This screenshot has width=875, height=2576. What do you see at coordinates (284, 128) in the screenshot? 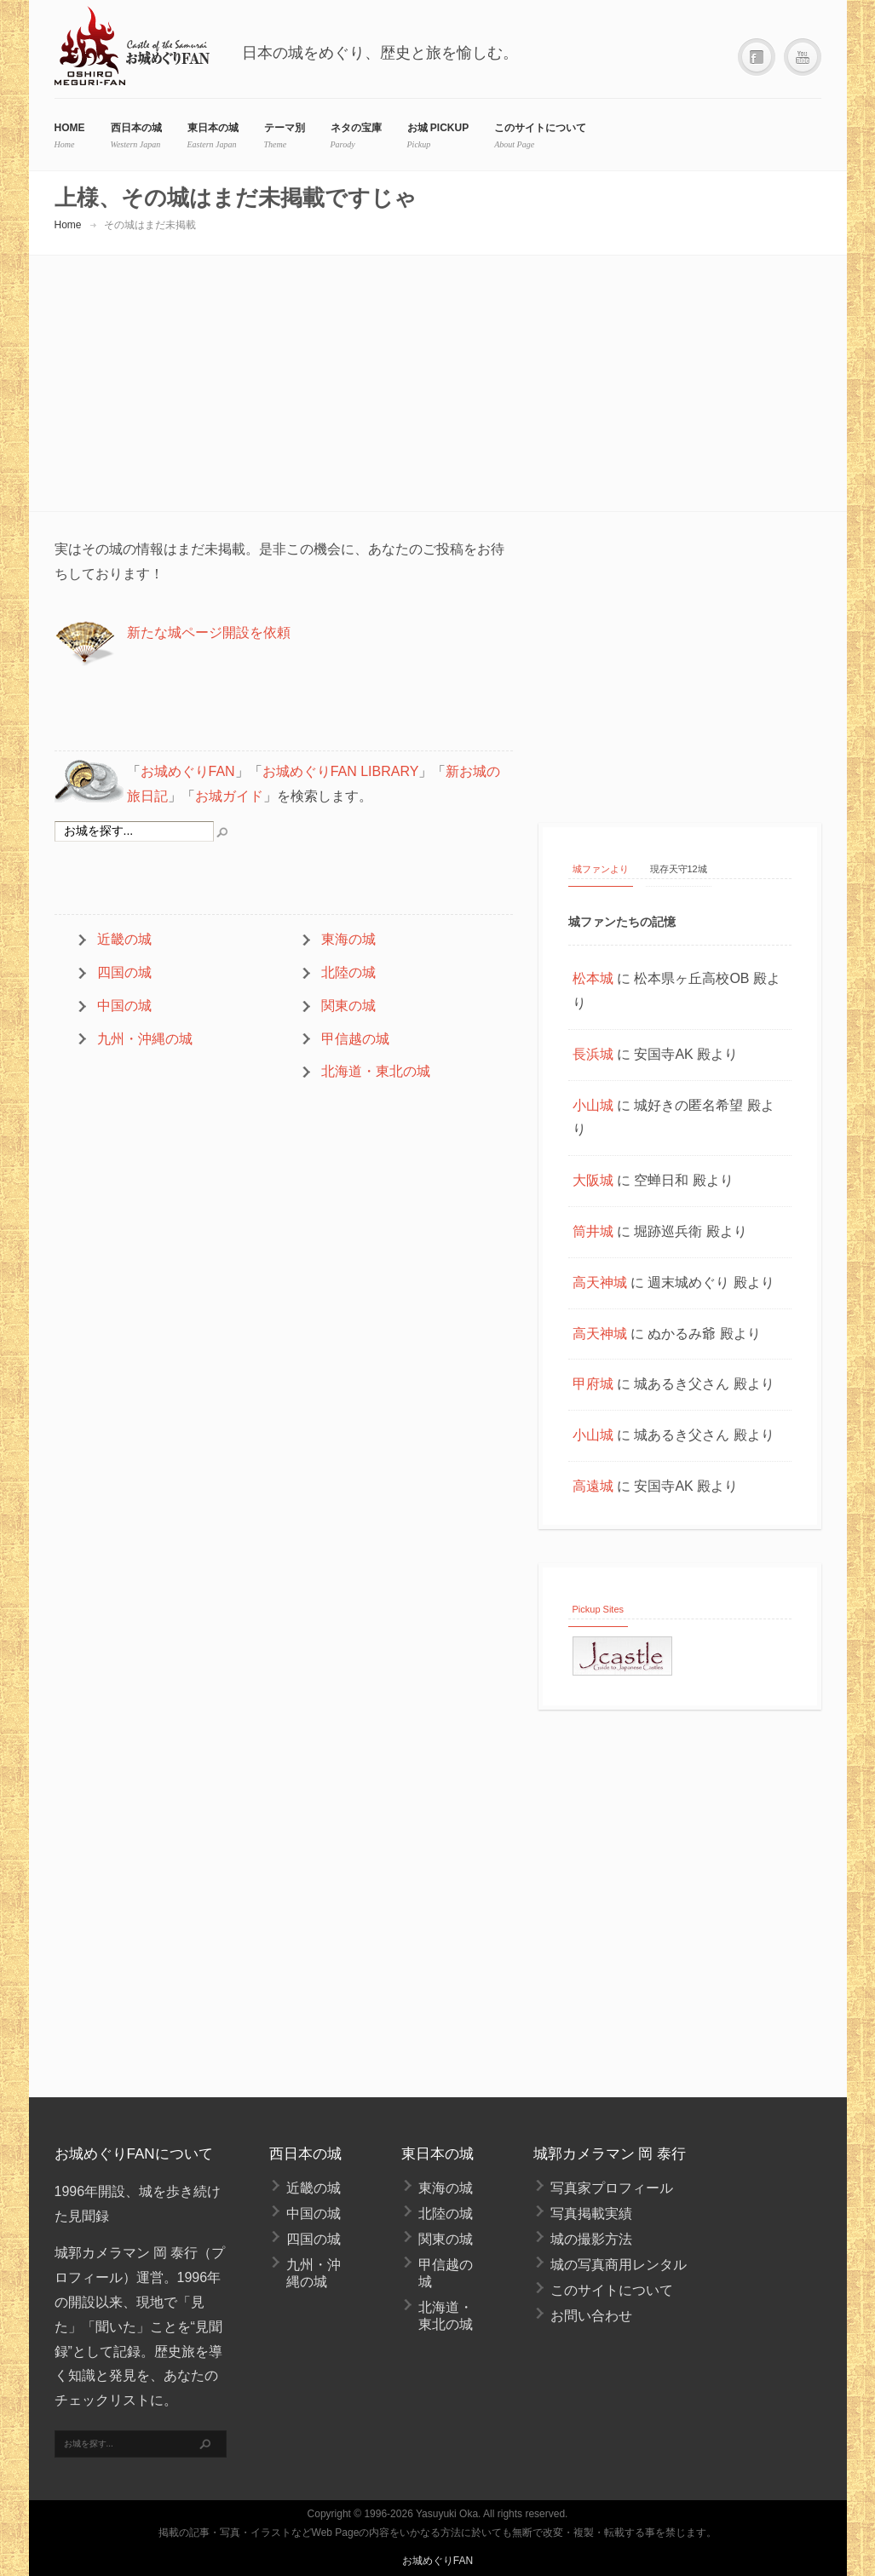
I see `テーマ別` at bounding box center [284, 128].